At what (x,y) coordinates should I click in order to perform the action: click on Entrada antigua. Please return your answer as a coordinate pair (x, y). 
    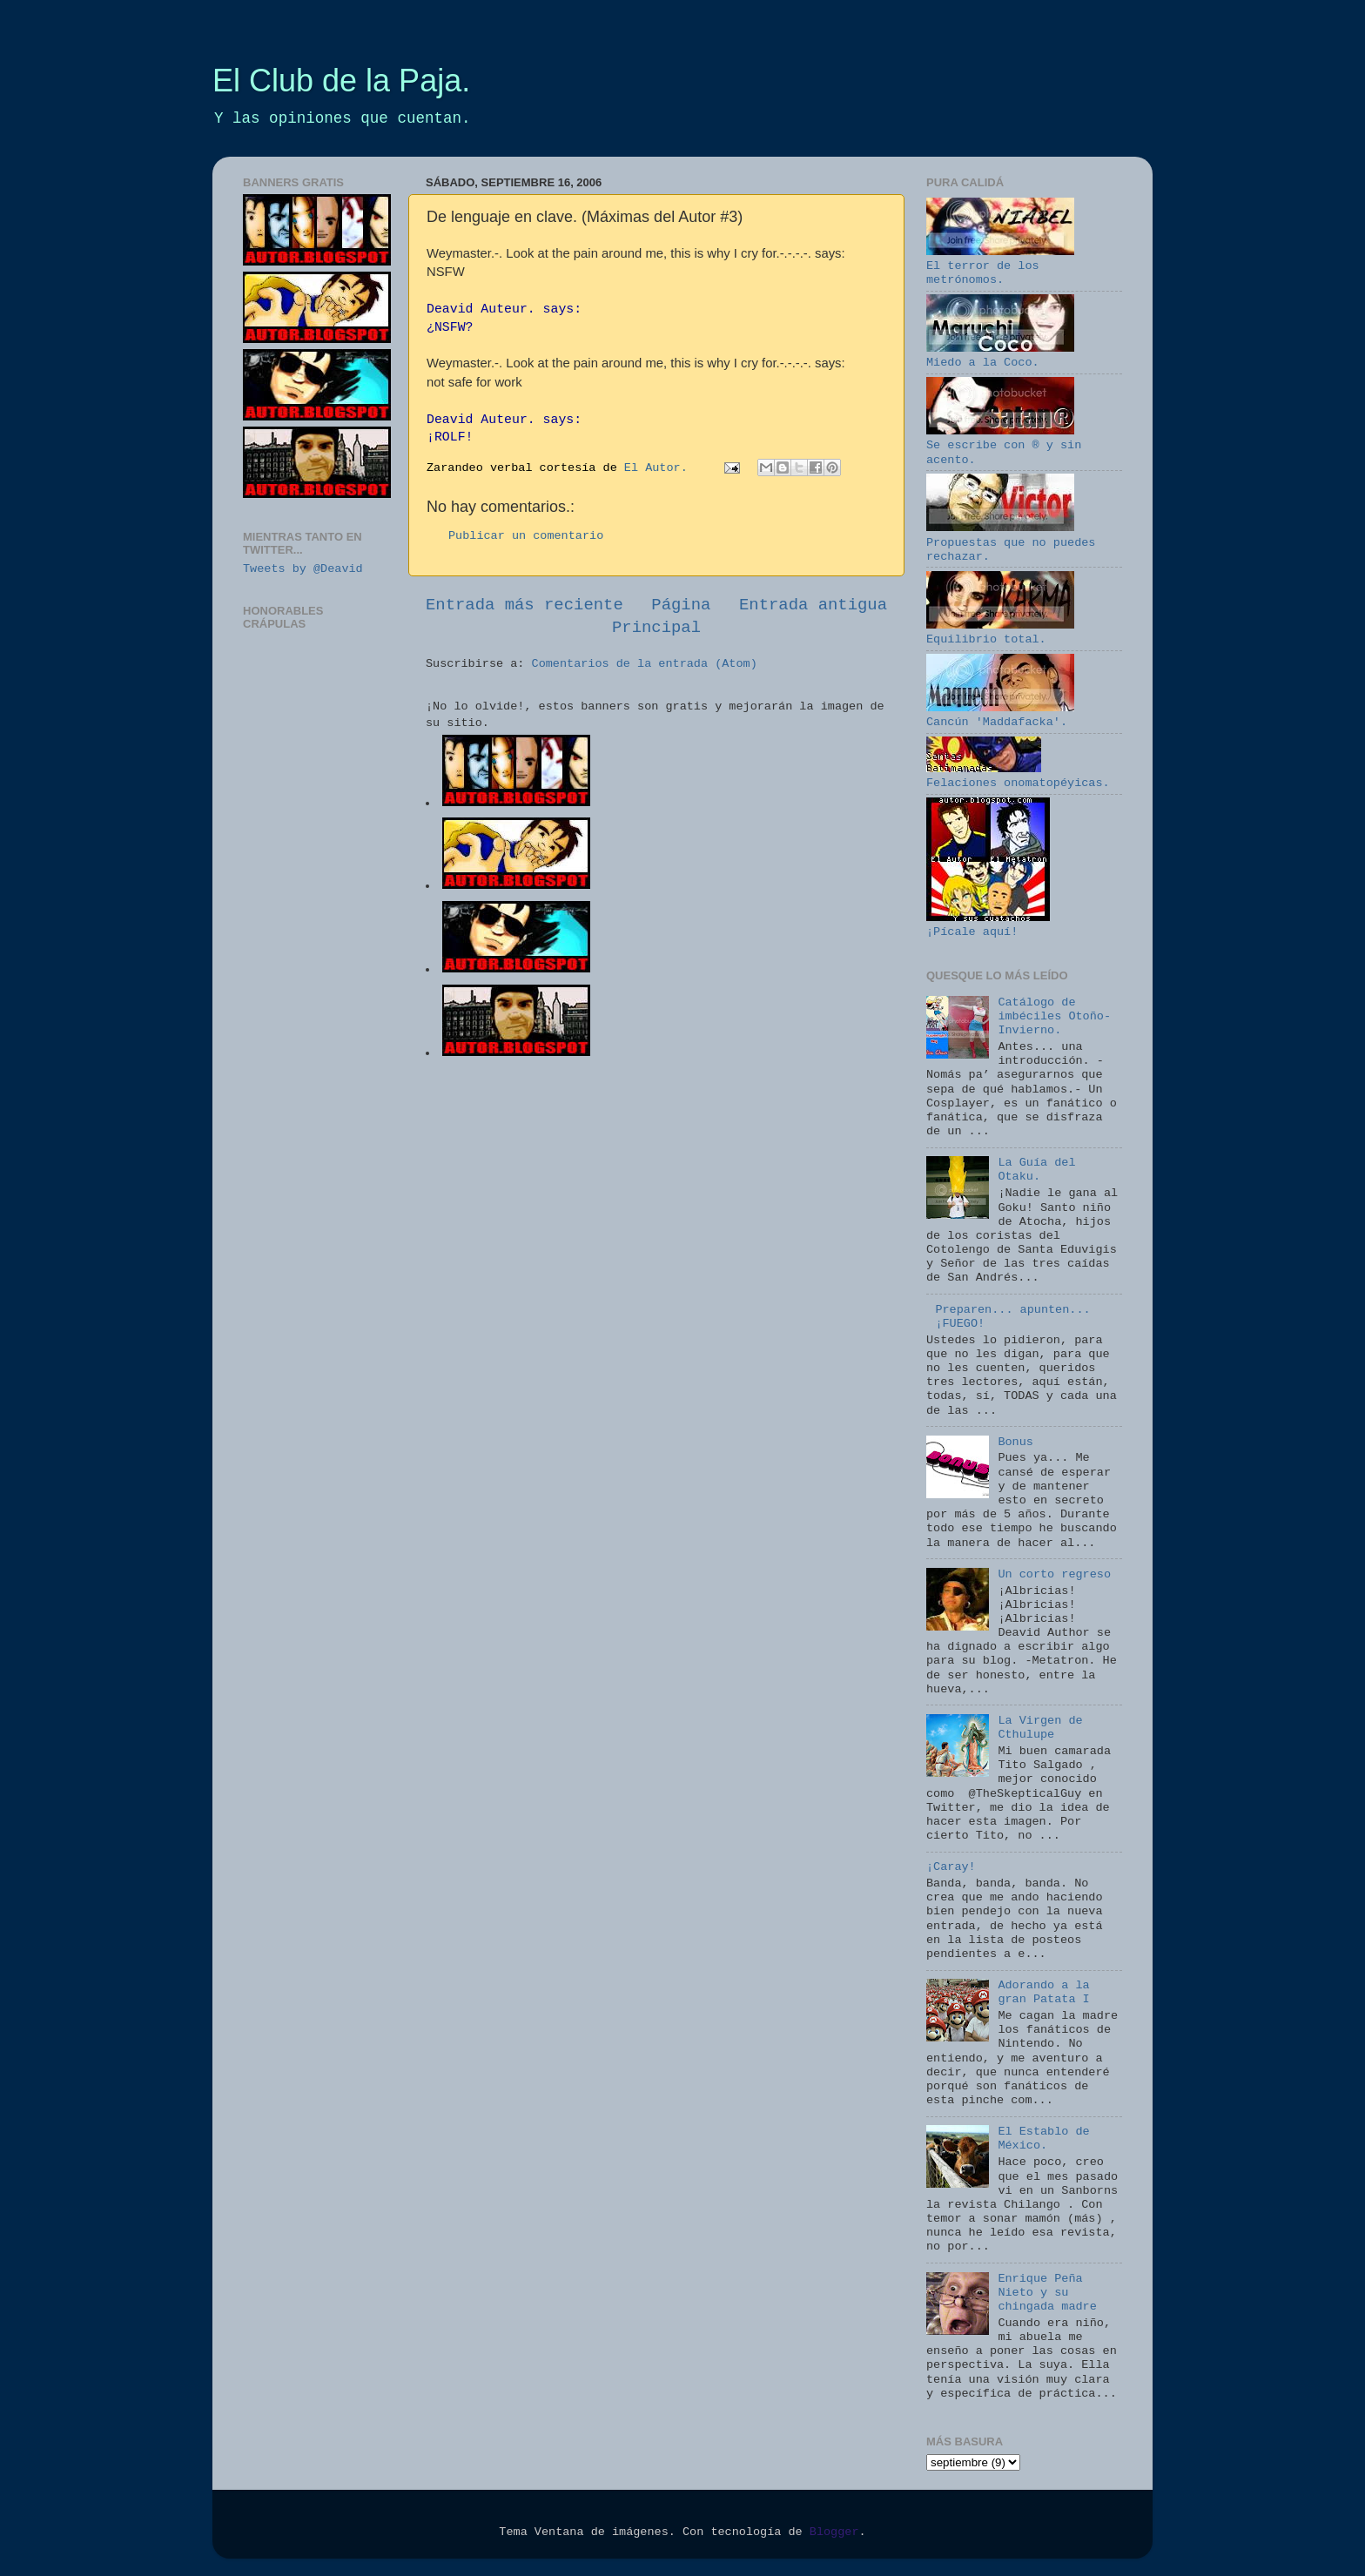
    Looking at the image, I should click on (813, 605).